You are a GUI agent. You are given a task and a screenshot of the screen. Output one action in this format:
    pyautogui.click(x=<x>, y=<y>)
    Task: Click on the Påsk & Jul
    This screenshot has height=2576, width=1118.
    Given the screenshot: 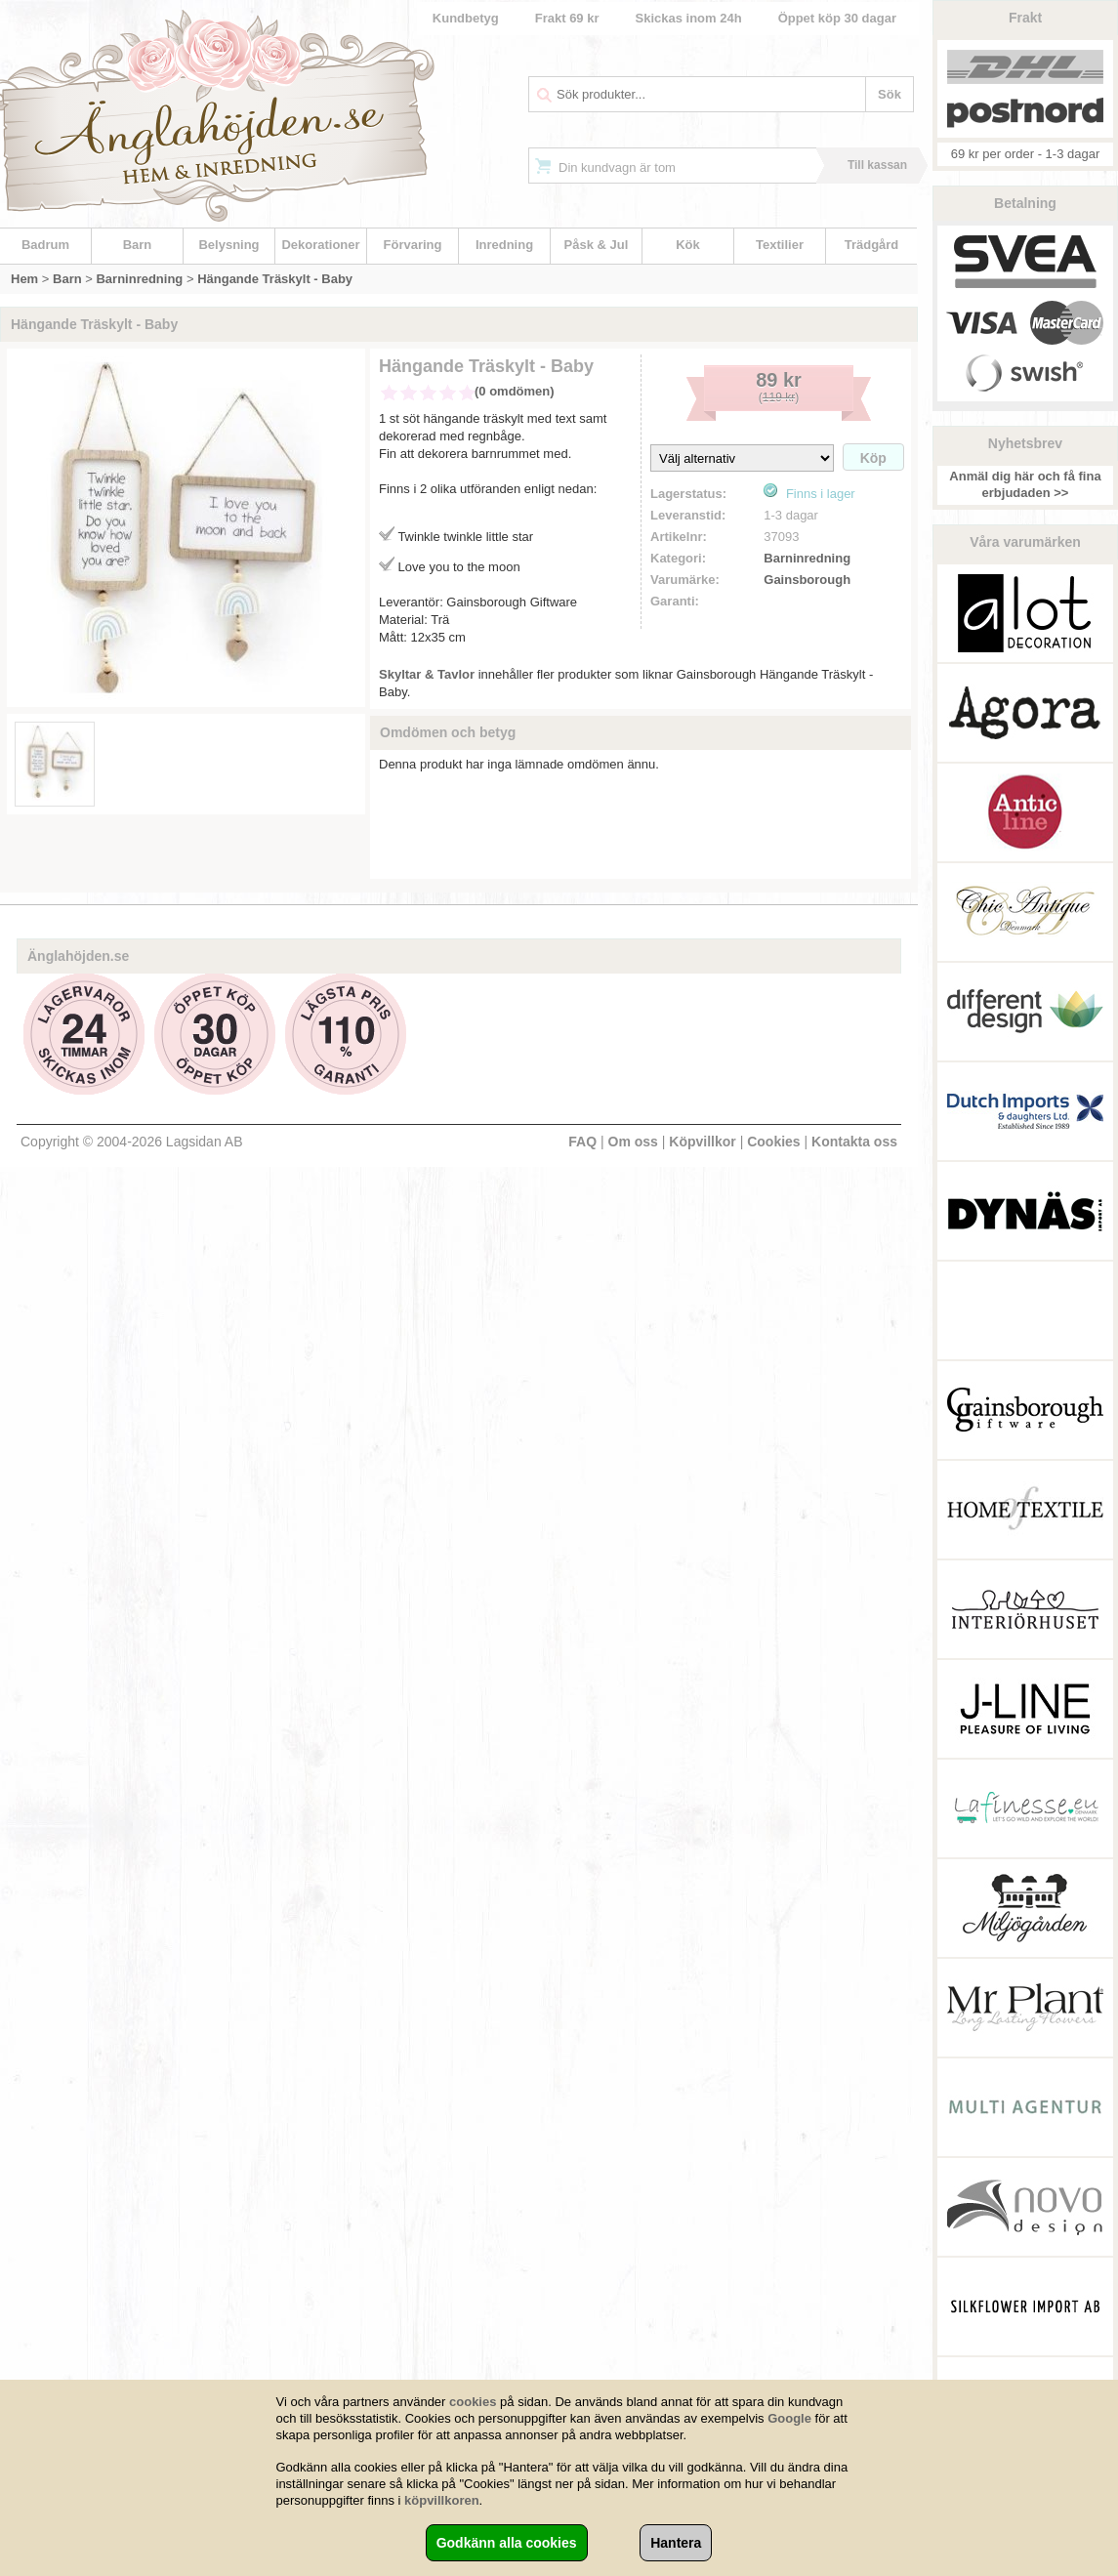 What is the action you would take?
    pyautogui.click(x=596, y=244)
    